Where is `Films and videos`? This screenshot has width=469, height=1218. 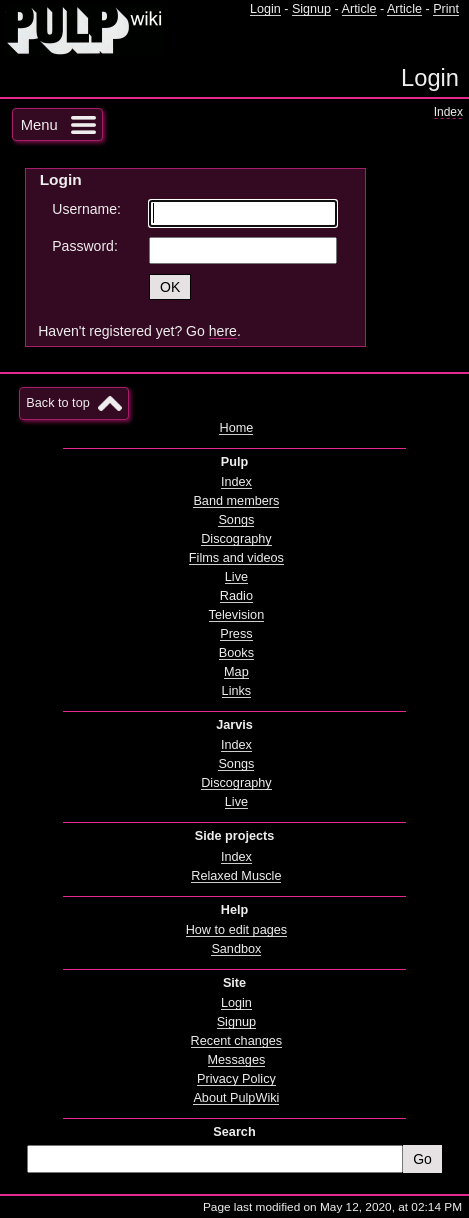
Films and videos is located at coordinates (236, 558).